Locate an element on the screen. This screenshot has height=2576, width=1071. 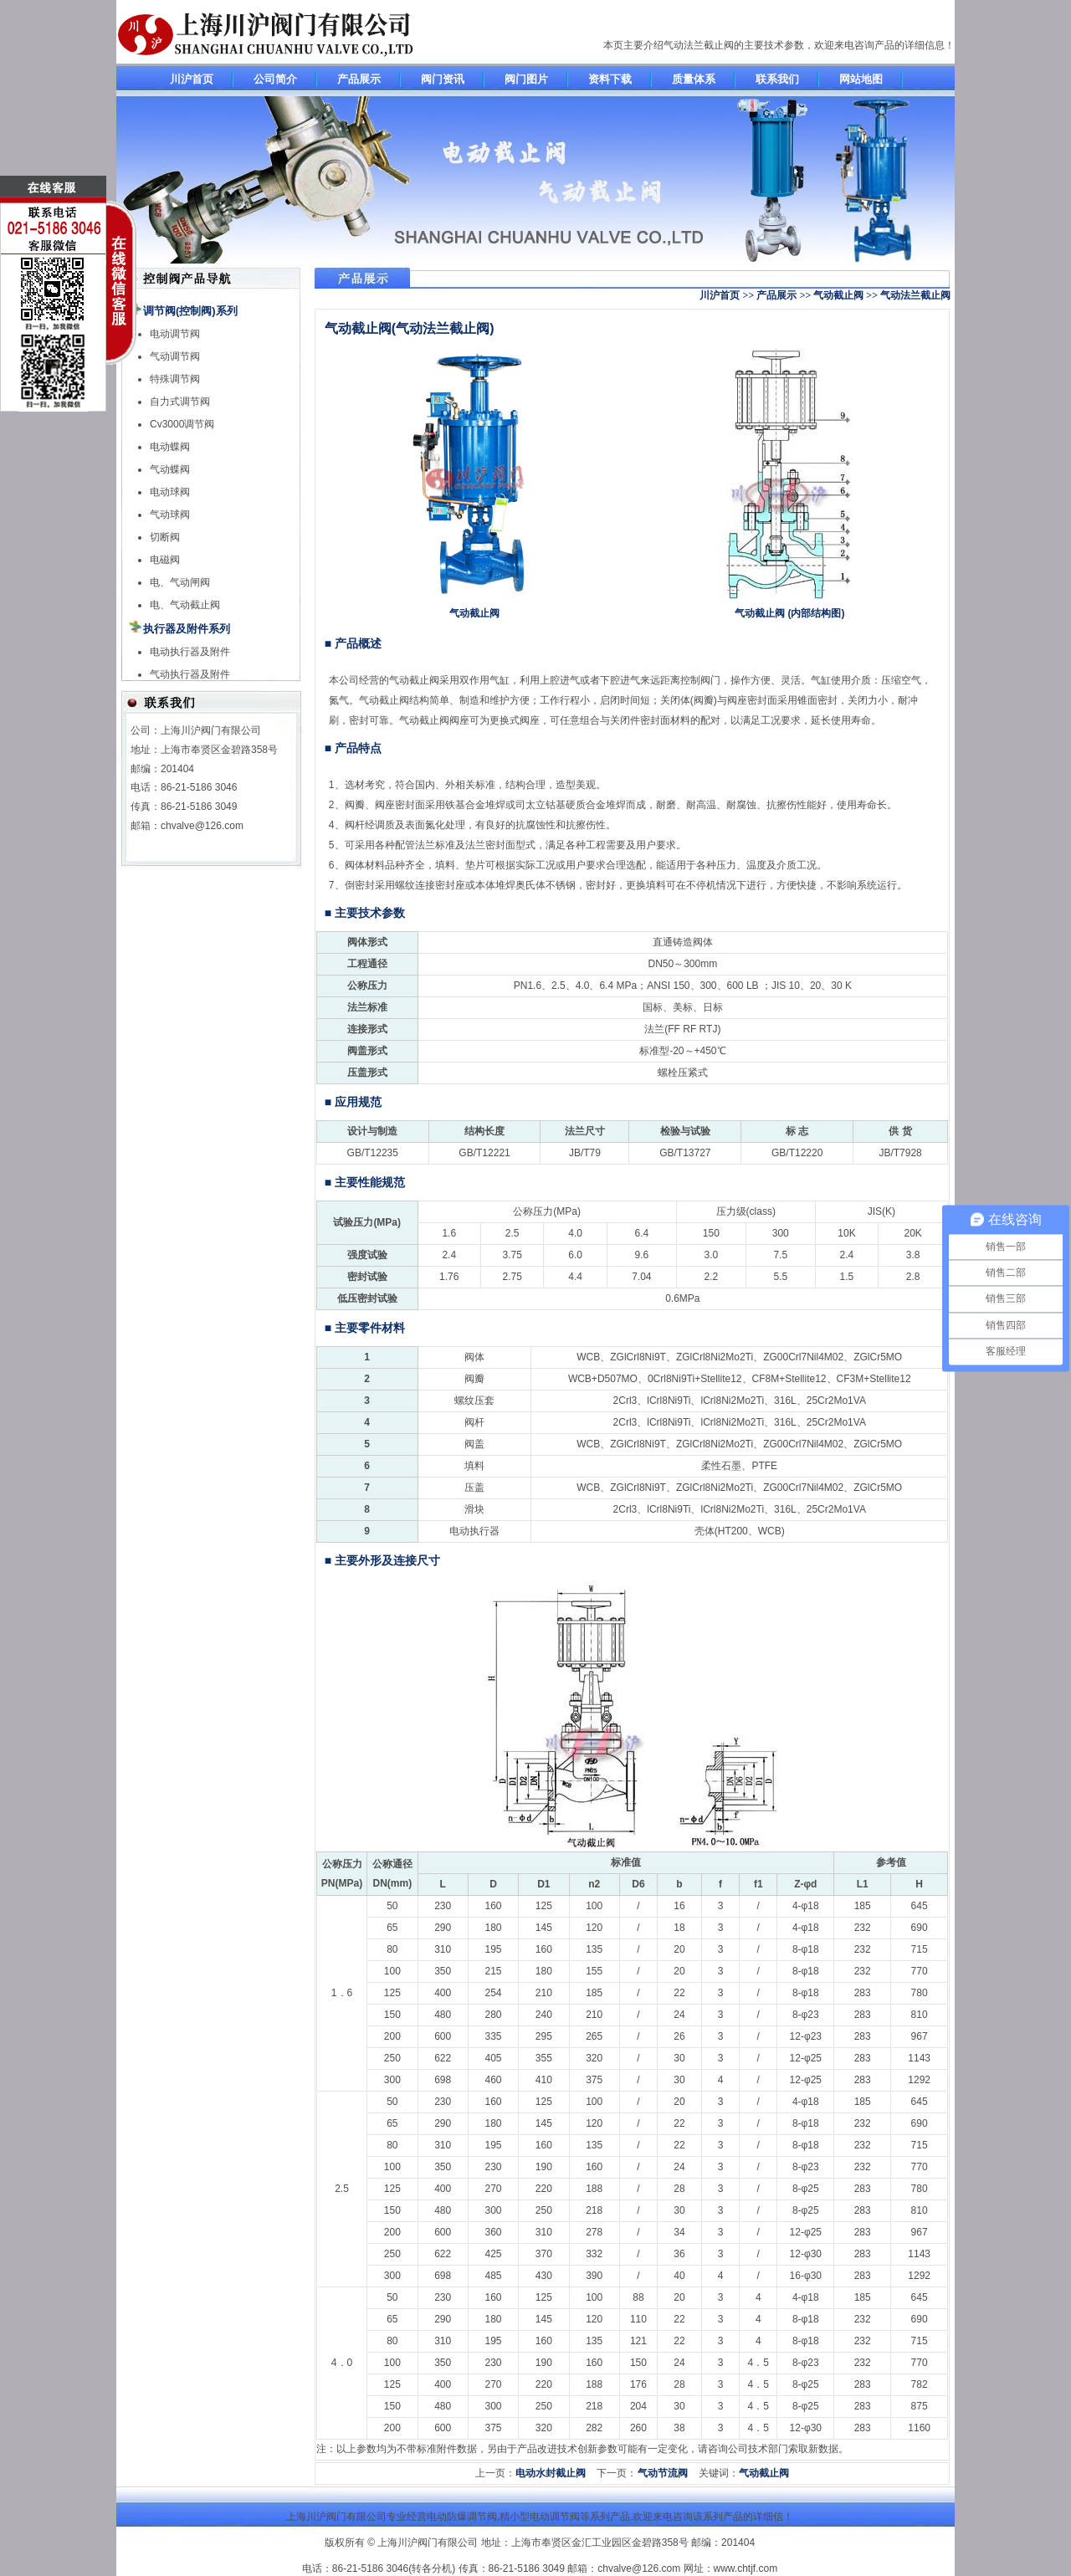
切断阀 is located at coordinates (165, 537).